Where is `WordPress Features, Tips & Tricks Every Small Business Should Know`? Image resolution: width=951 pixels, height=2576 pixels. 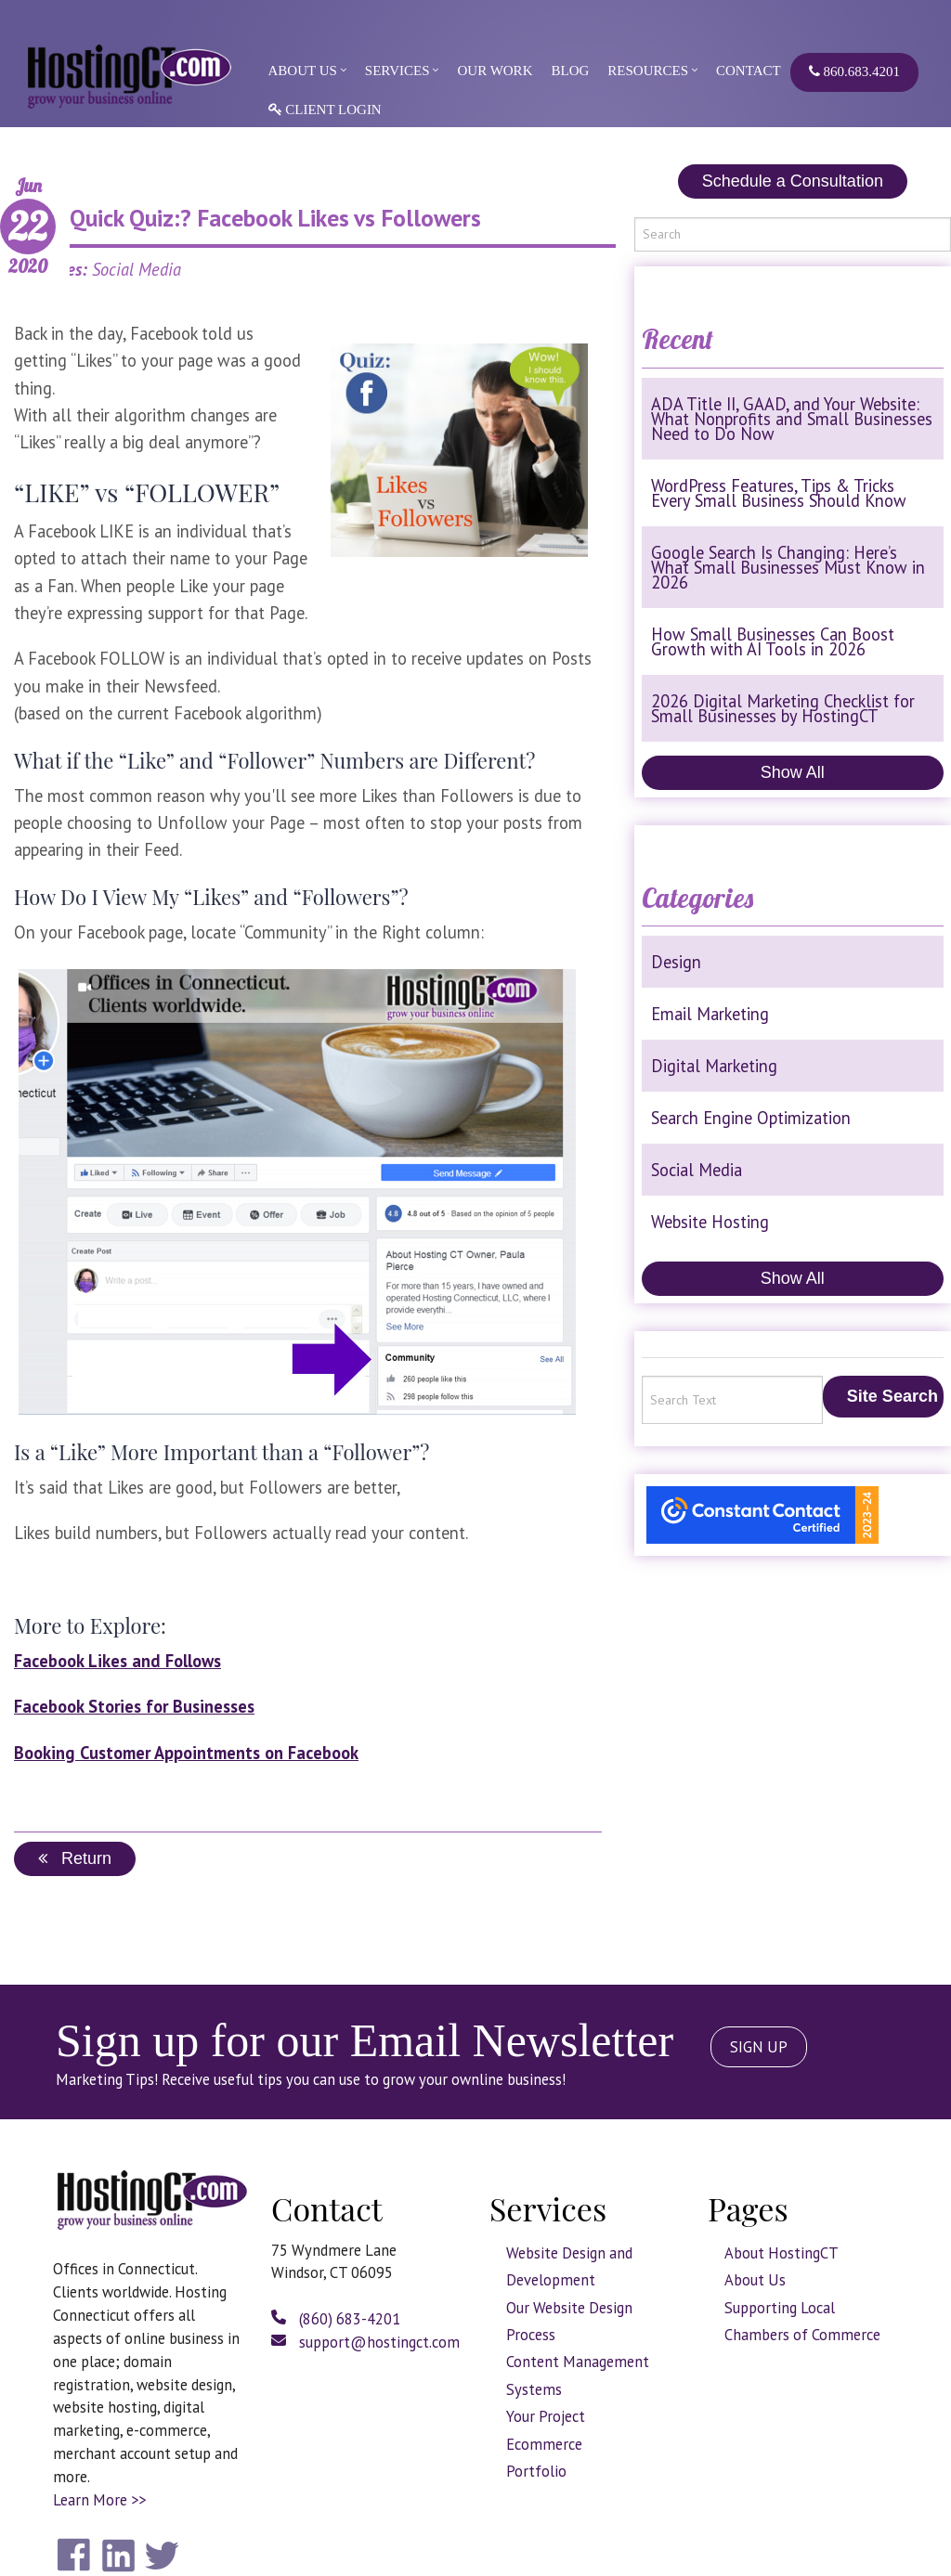
WordPress Features, Tips & Tricks Every Small Business Should Know is located at coordinates (778, 492).